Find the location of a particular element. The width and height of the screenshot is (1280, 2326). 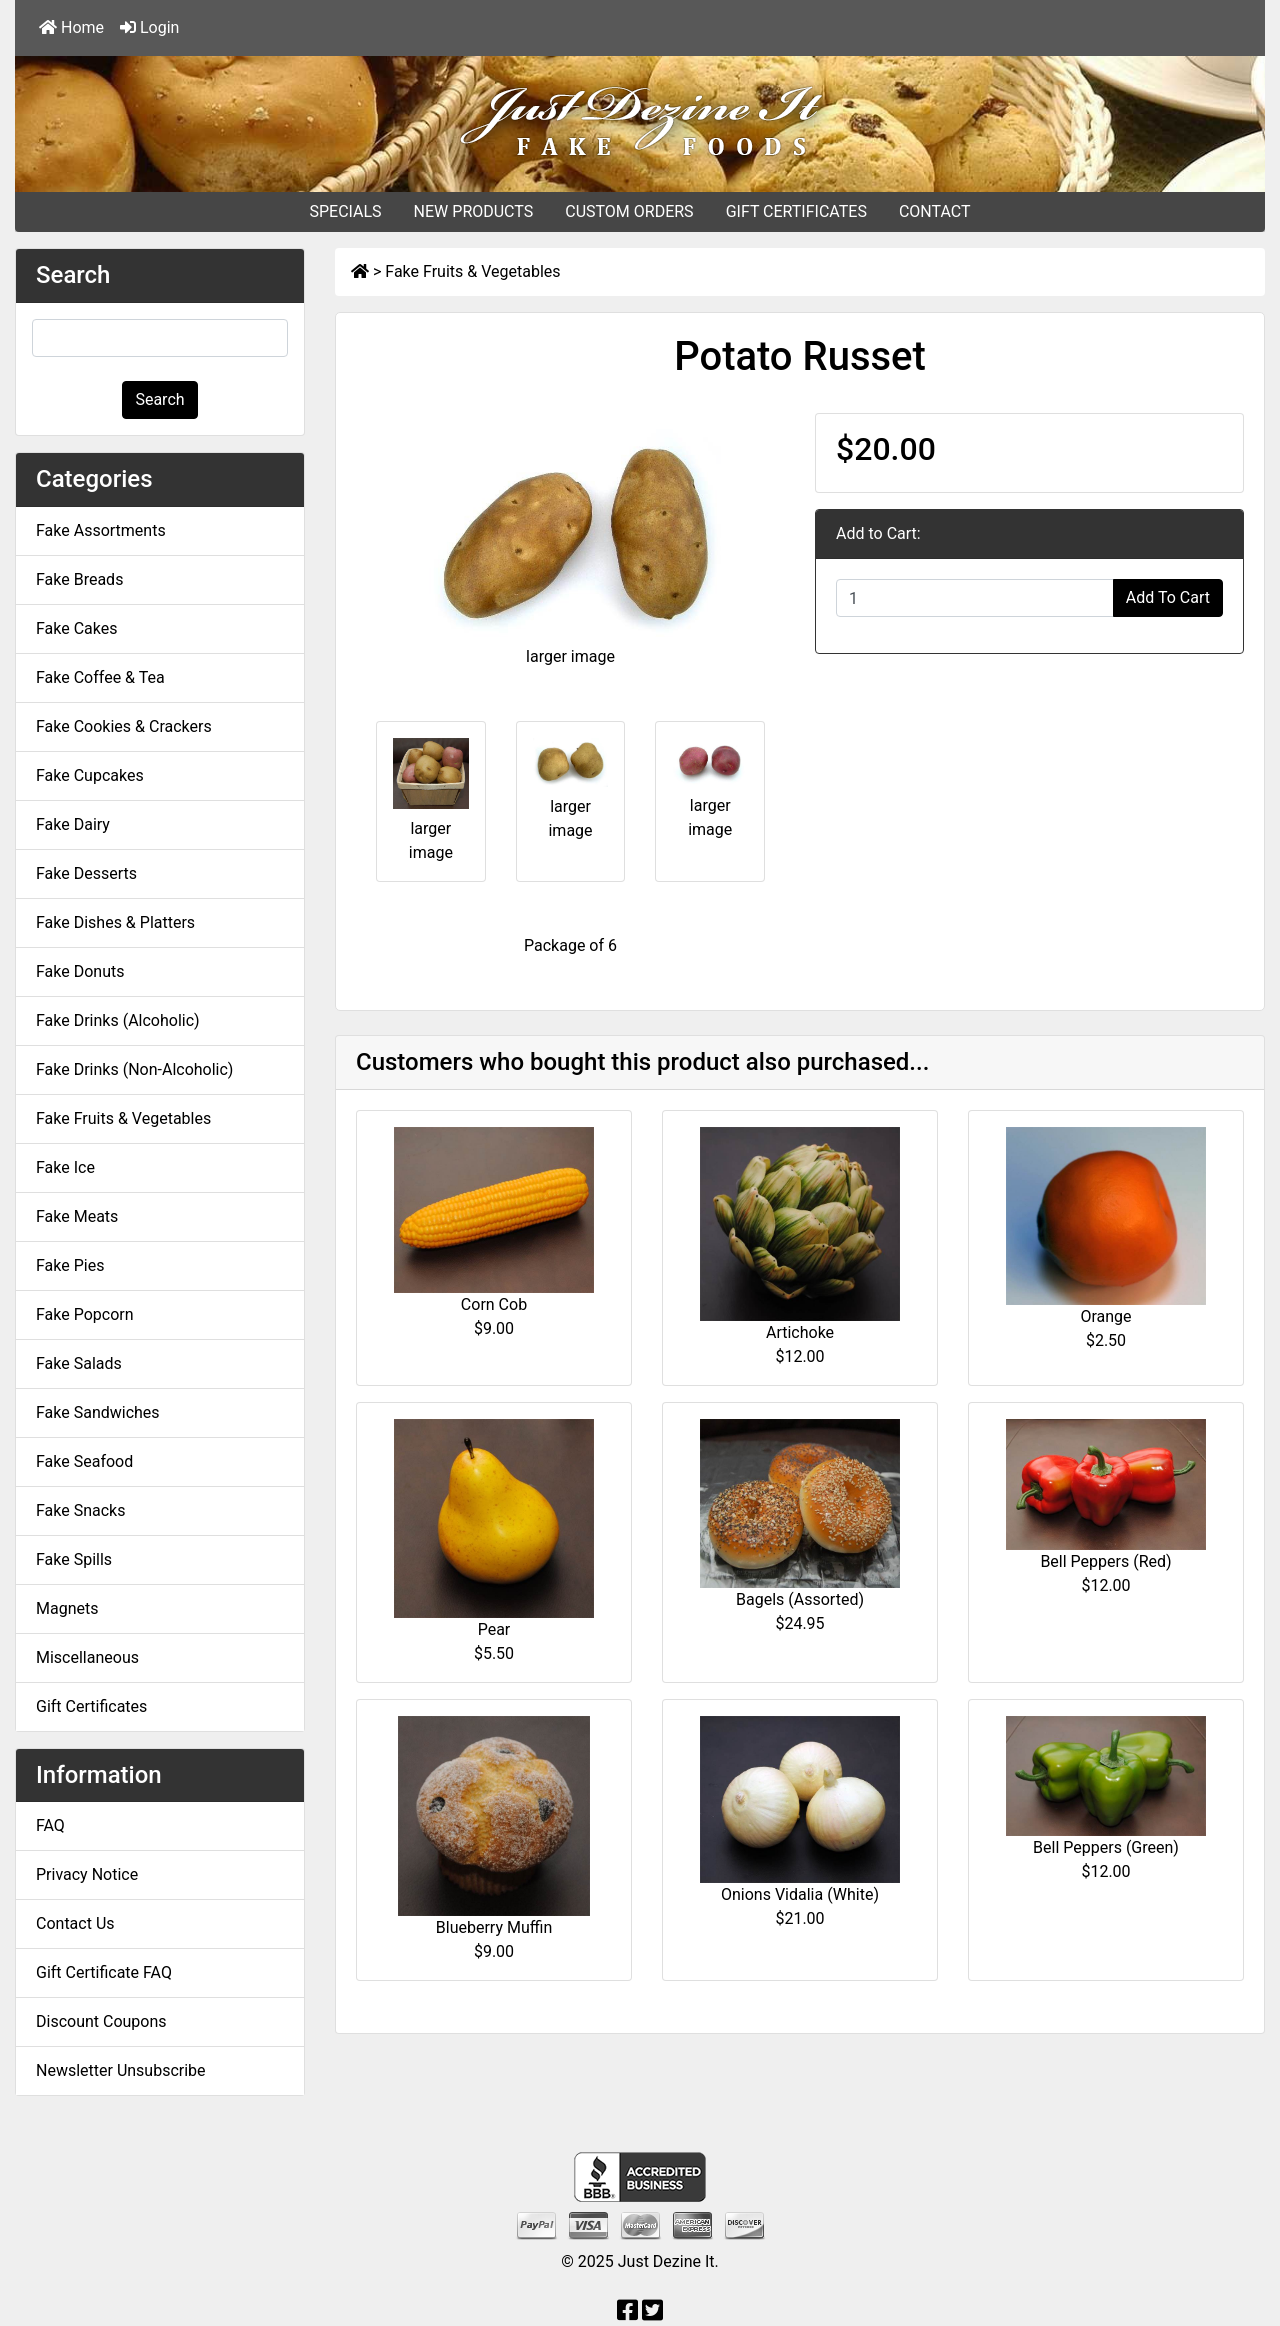

Fake Desserts is located at coordinates (86, 873).